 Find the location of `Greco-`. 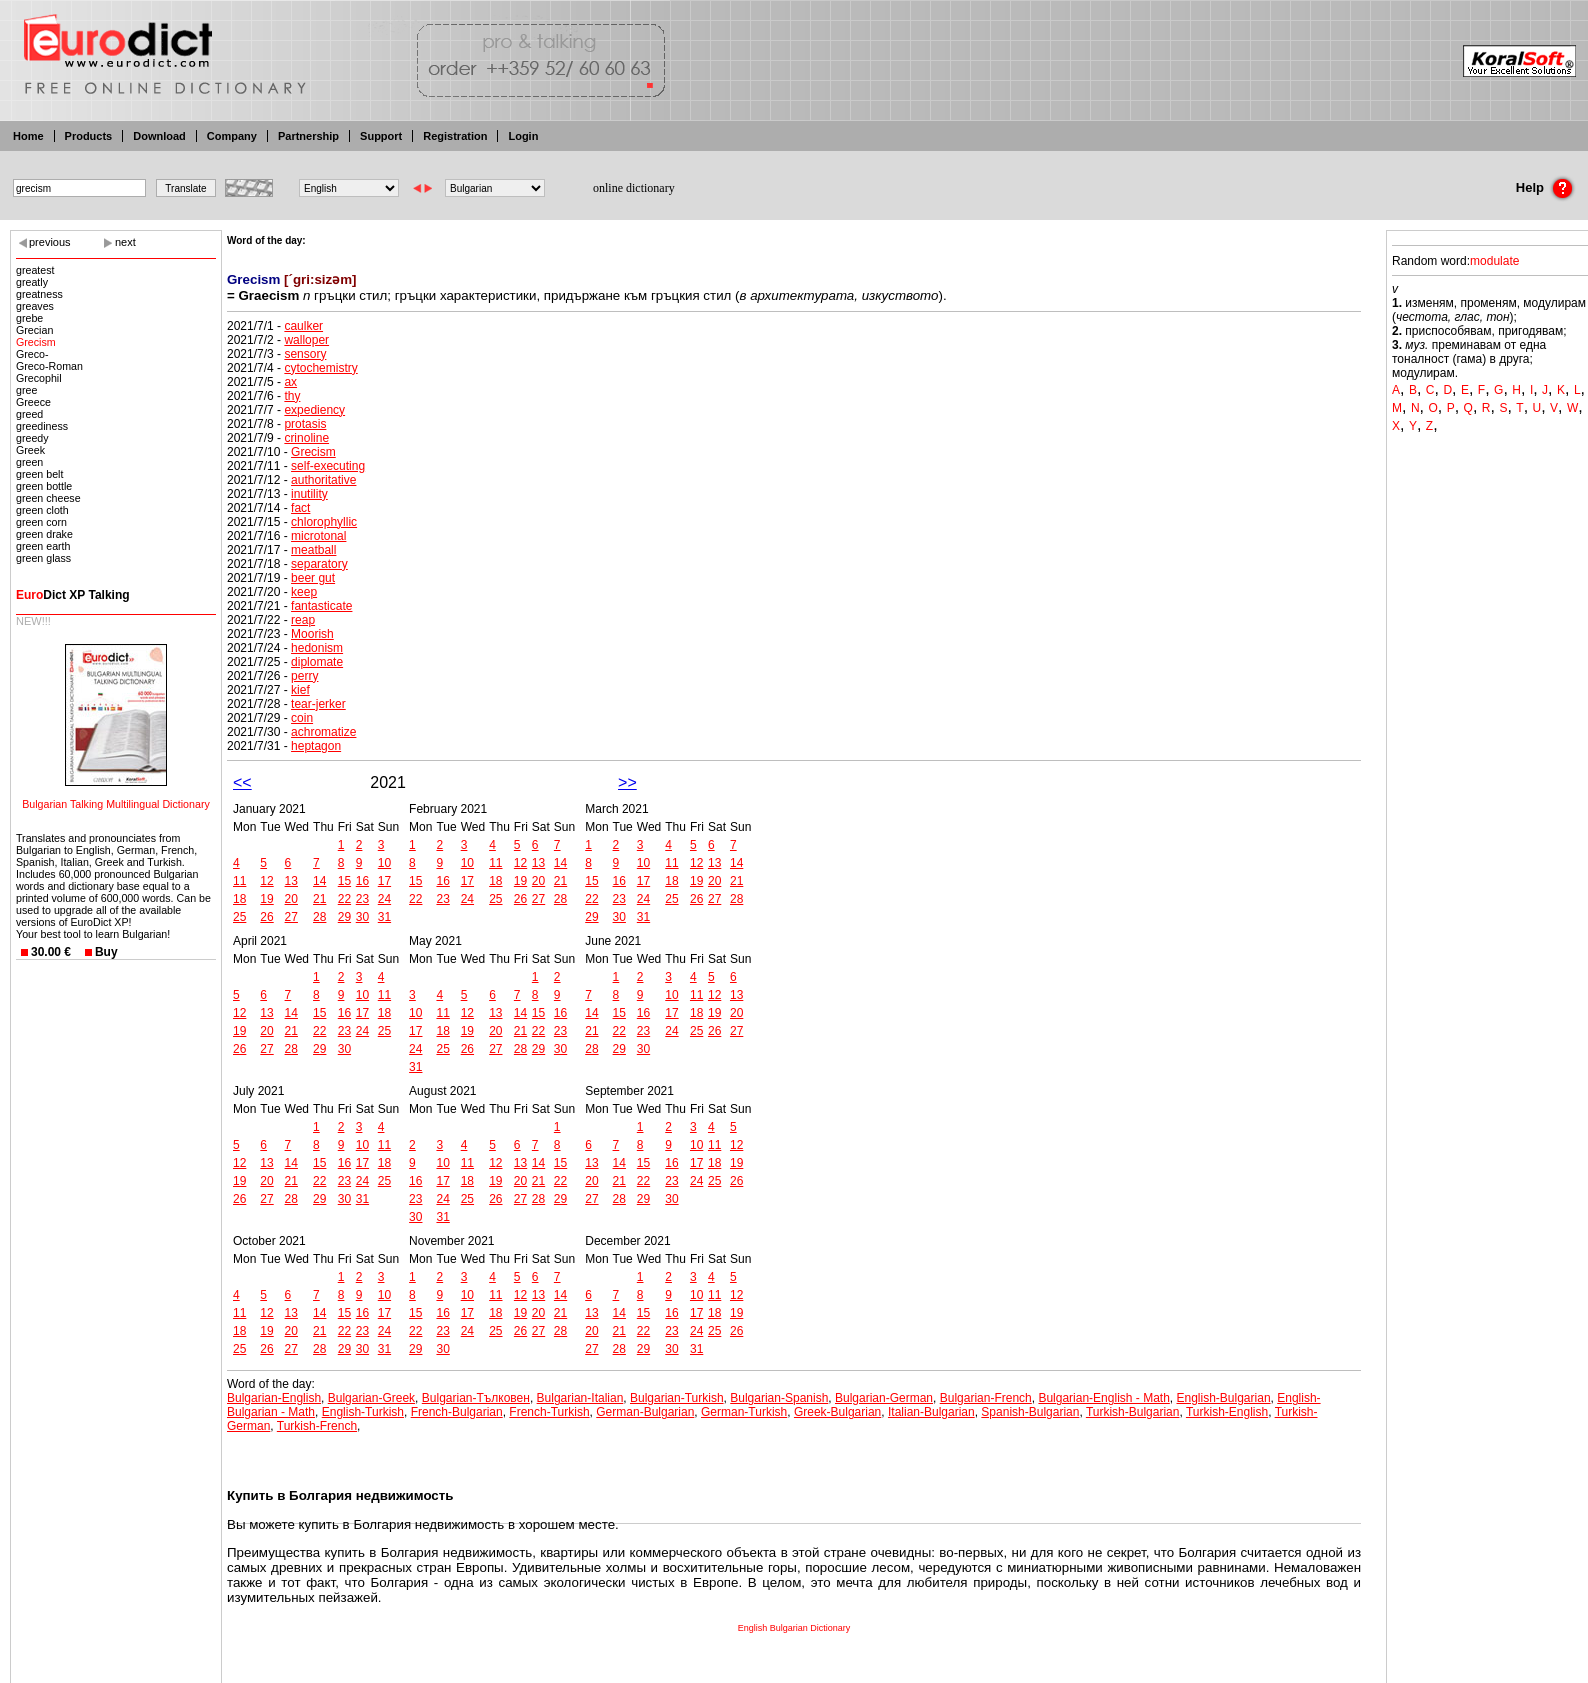

Greco- is located at coordinates (32, 354).